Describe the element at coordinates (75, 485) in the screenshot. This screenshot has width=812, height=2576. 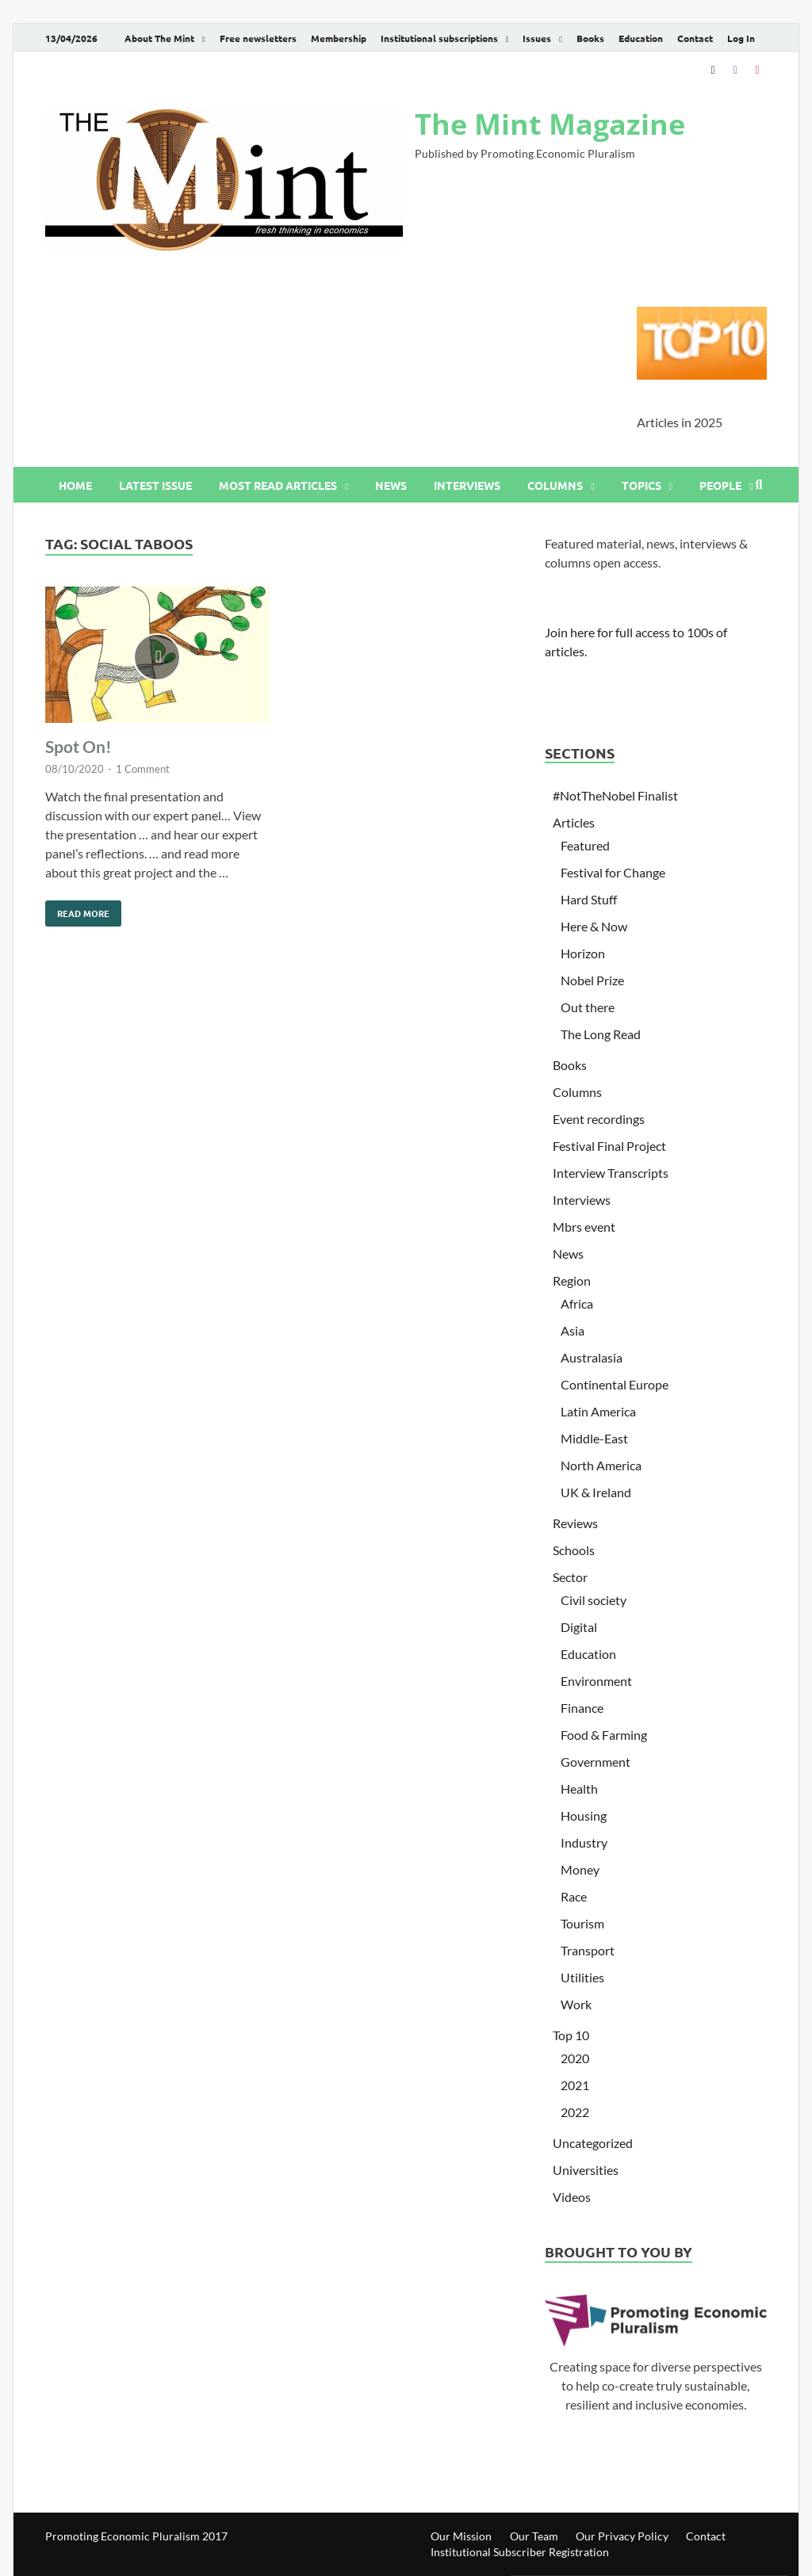
I see `Home` at that location.